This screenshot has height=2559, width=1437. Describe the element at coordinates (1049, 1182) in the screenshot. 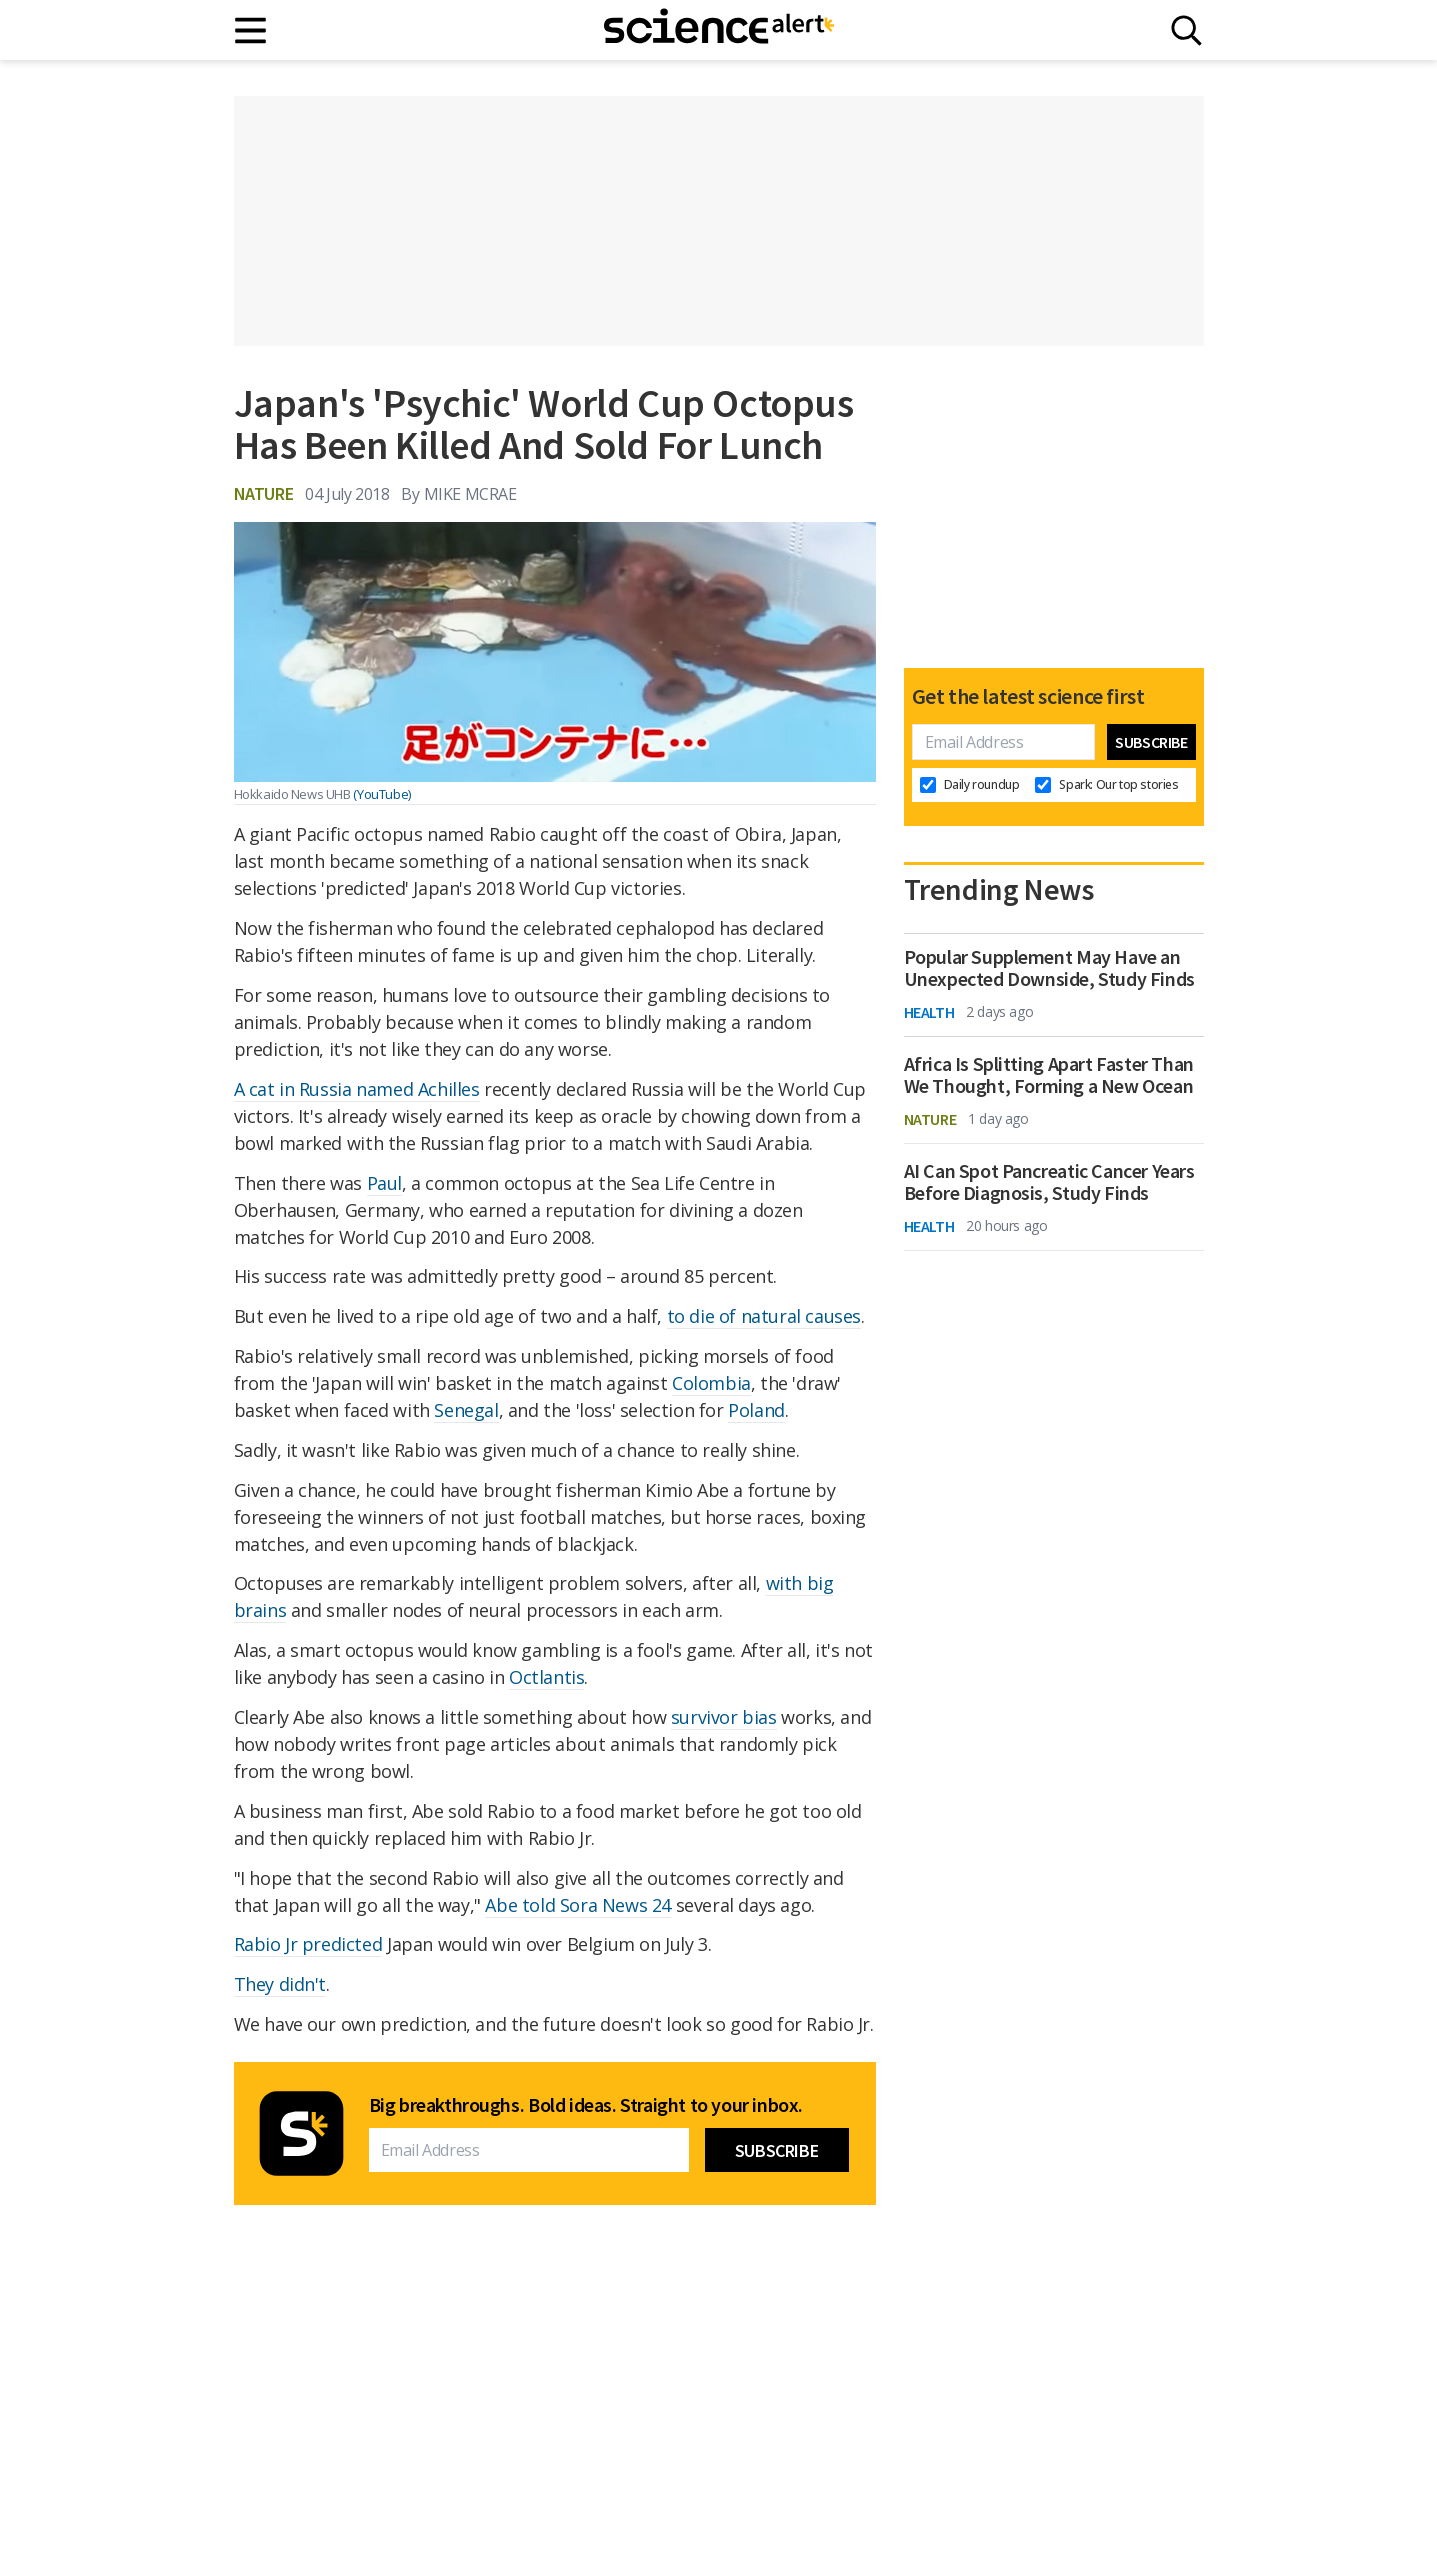

I see `AI Can Spot Pancreatic Cancer Years Before Diagnosis, Study Finds` at that location.